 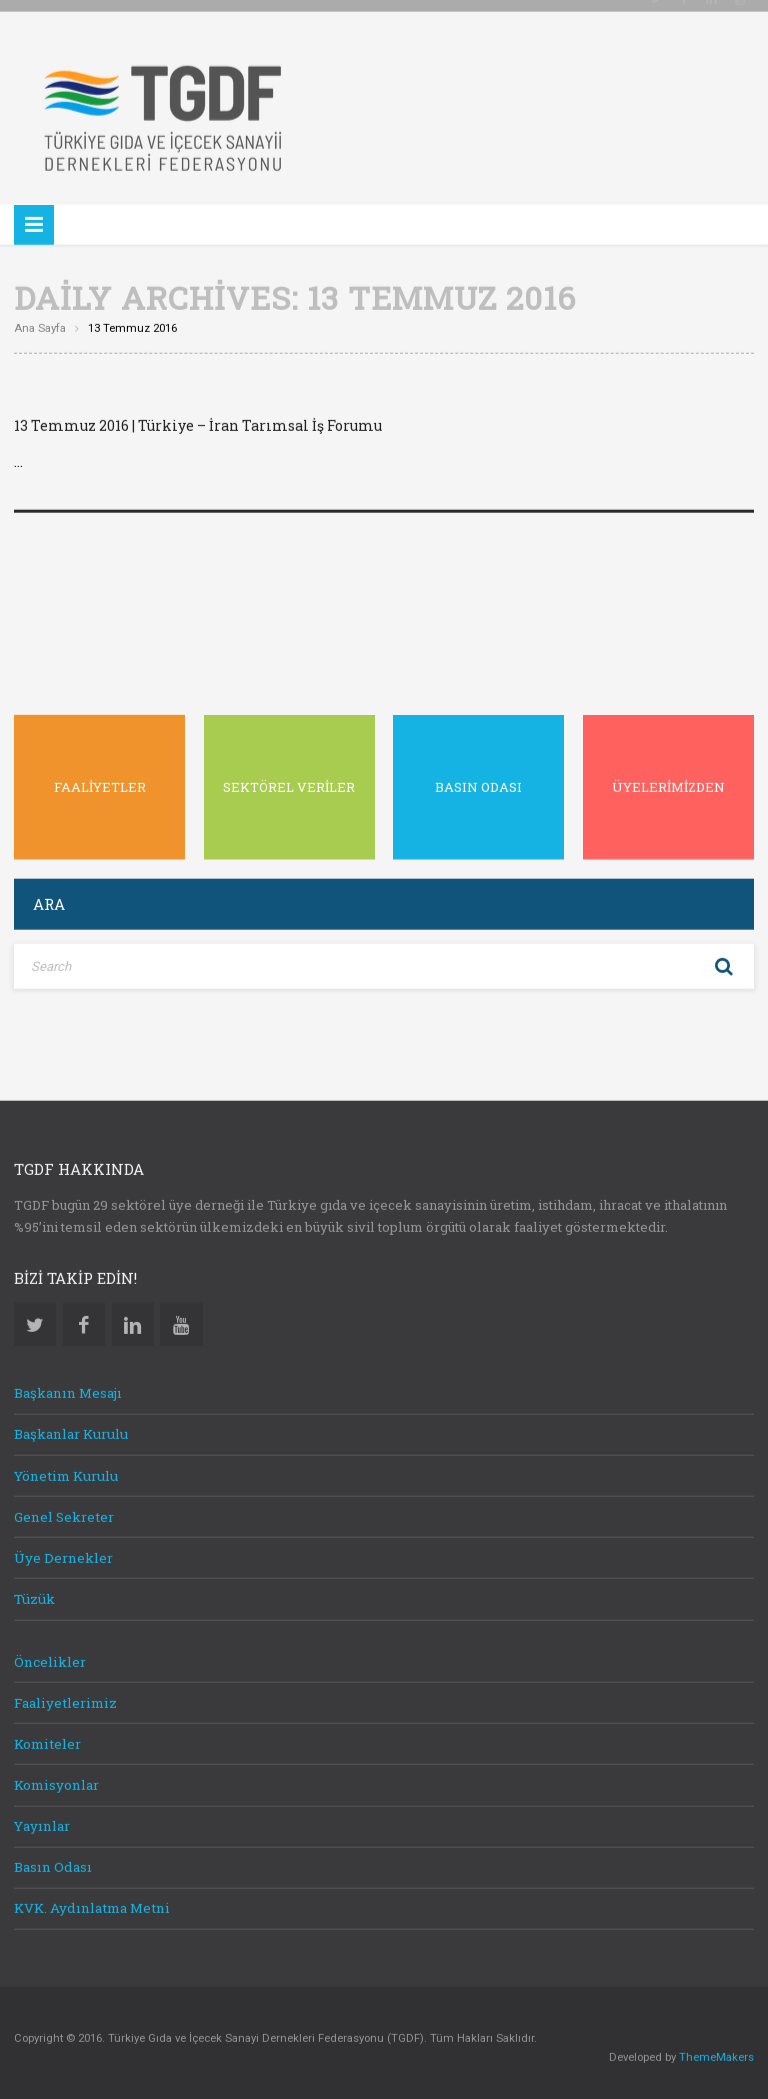 What do you see at coordinates (716, 2052) in the screenshot?
I see `ThemeMakers` at bounding box center [716, 2052].